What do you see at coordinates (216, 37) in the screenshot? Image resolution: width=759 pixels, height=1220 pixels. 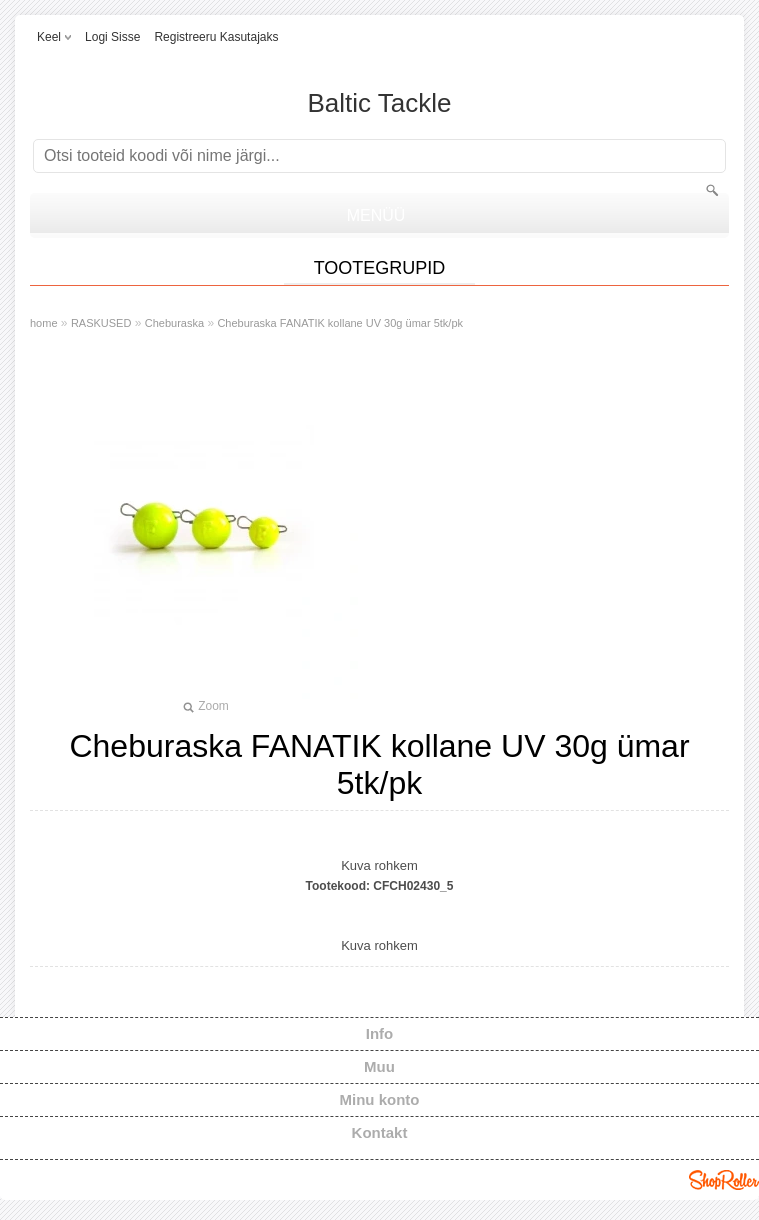 I see `Registreeru kasutajaks` at bounding box center [216, 37].